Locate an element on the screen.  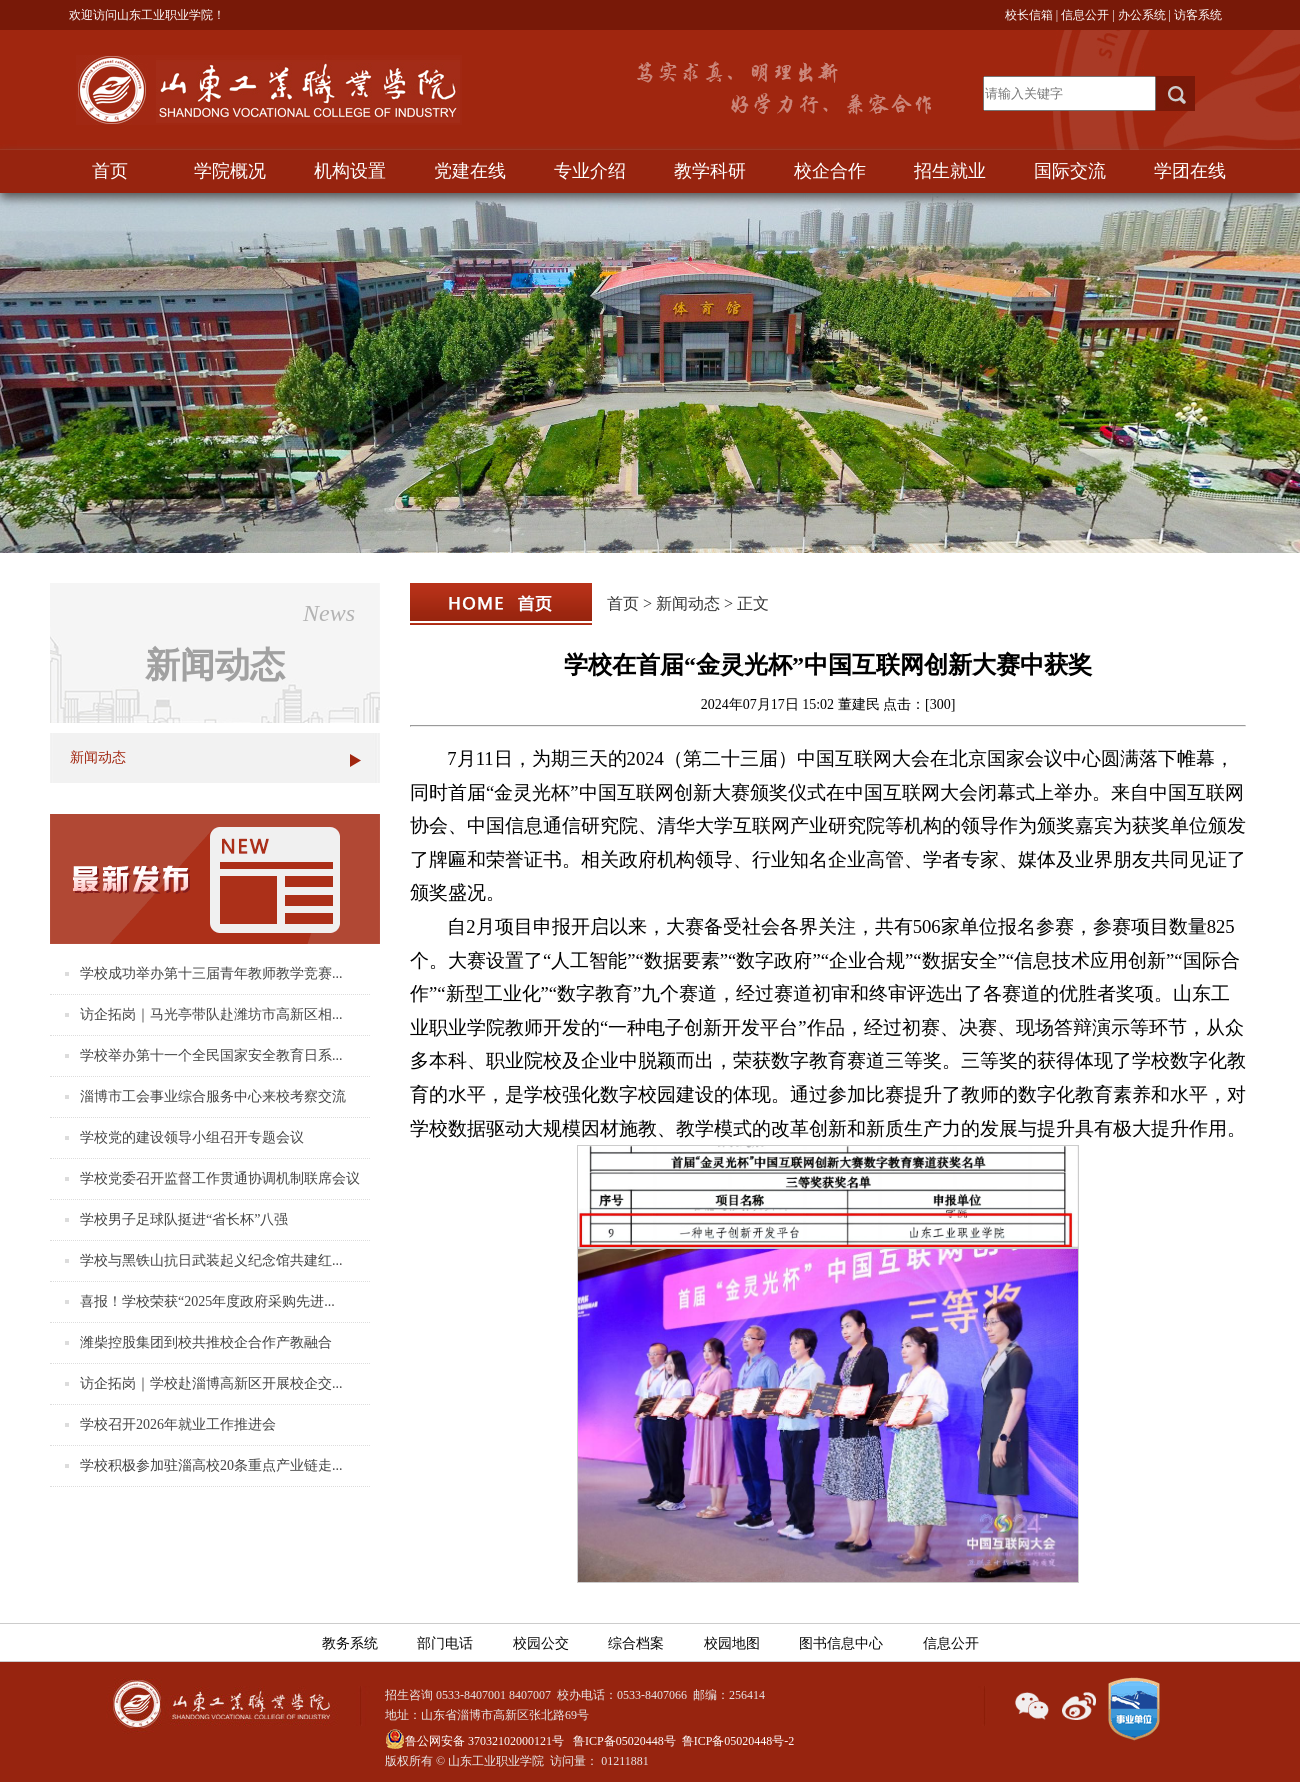
信息公开 is located at coordinates (1085, 15).